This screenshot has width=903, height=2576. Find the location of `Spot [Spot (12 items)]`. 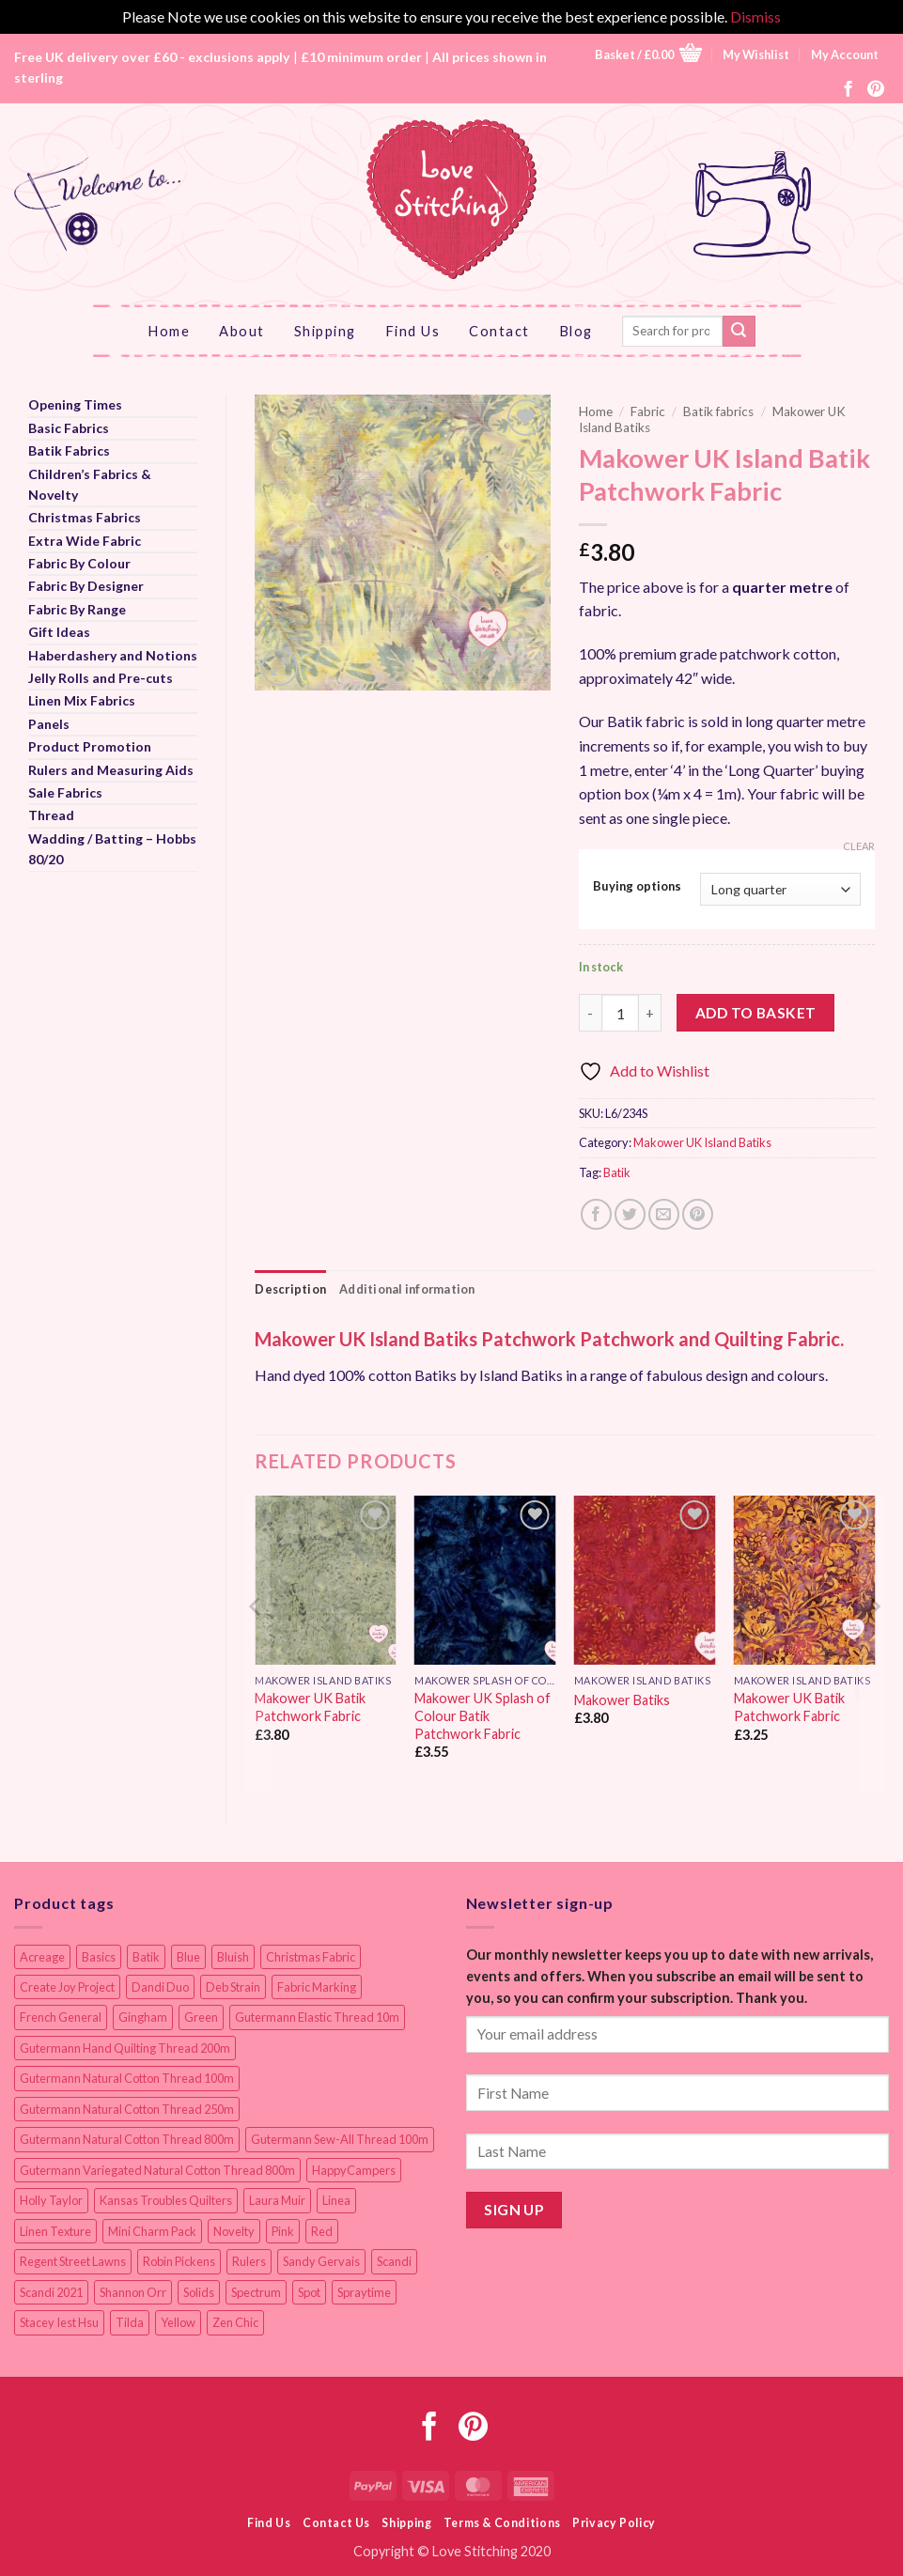

Spot [Spot (12 items)] is located at coordinates (309, 2292).